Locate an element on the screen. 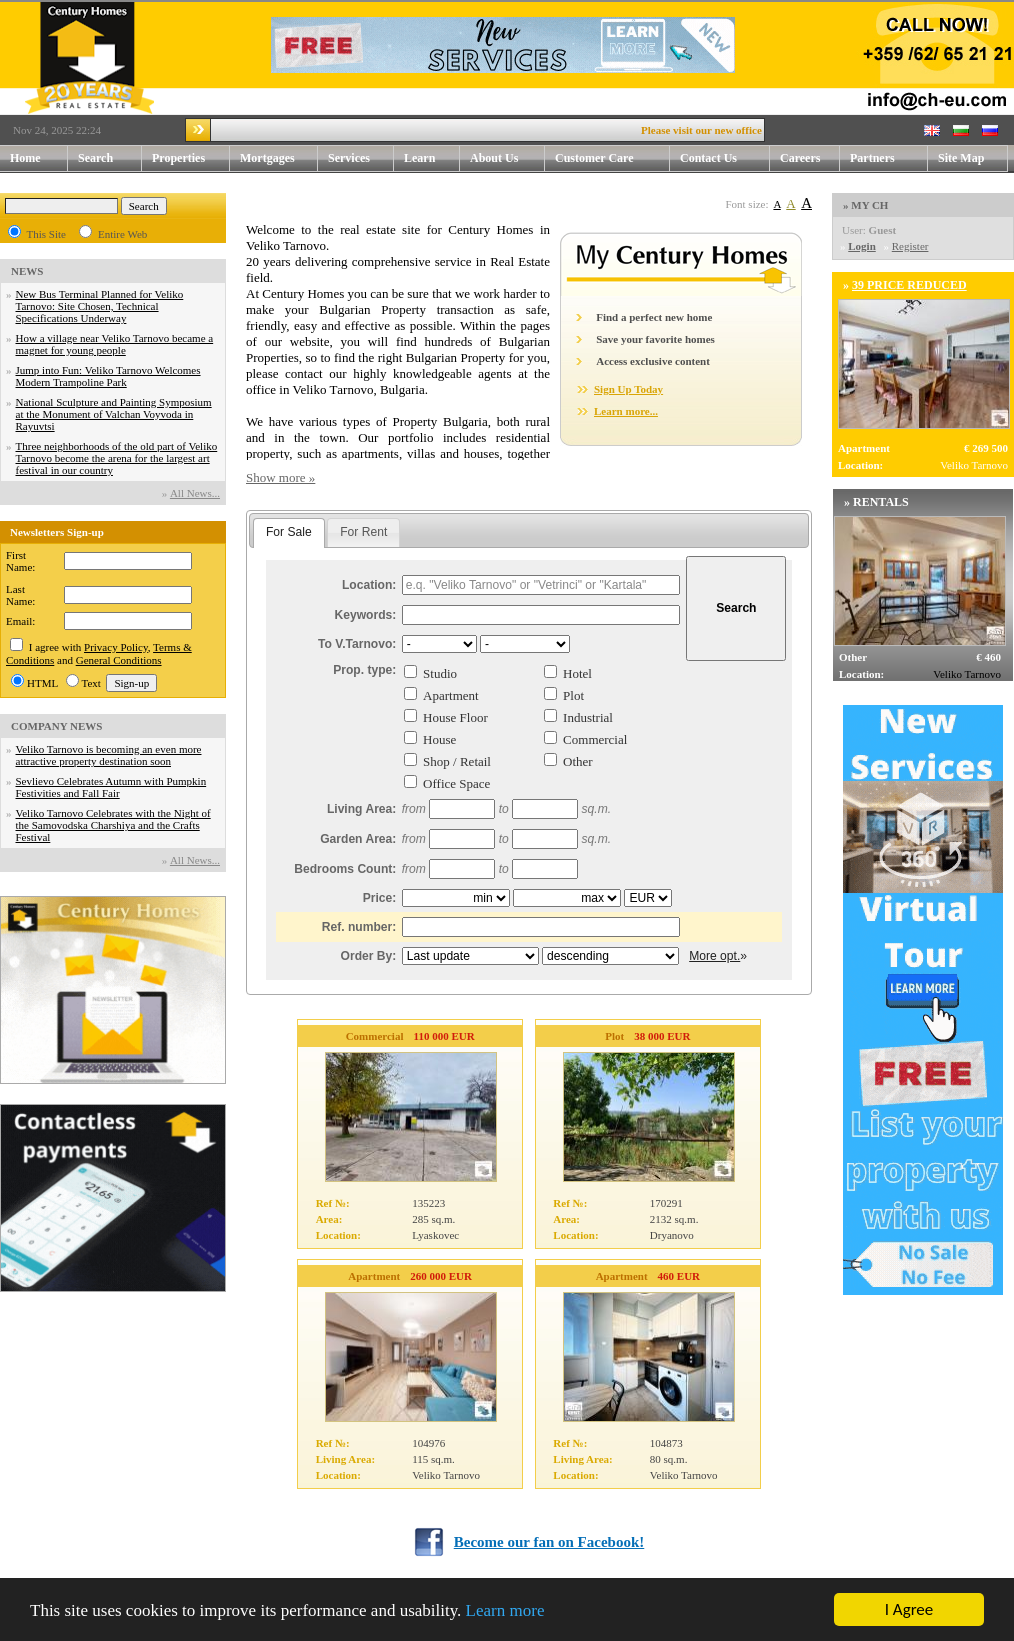 This screenshot has width=1014, height=1641. Living Area: is located at coordinates (361, 809).